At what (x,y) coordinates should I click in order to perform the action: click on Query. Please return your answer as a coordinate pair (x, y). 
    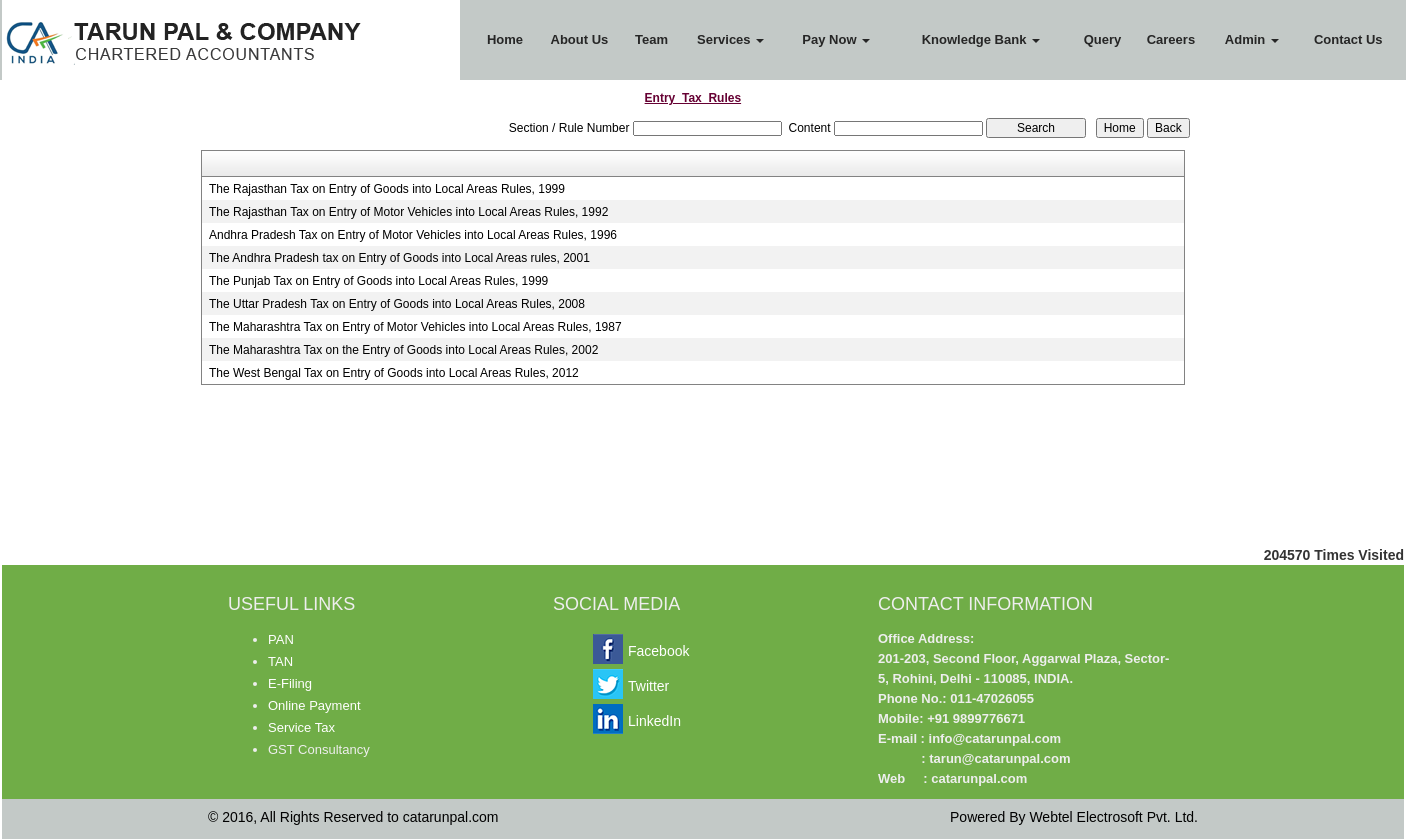
    Looking at the image, I should click on (1103, 39).